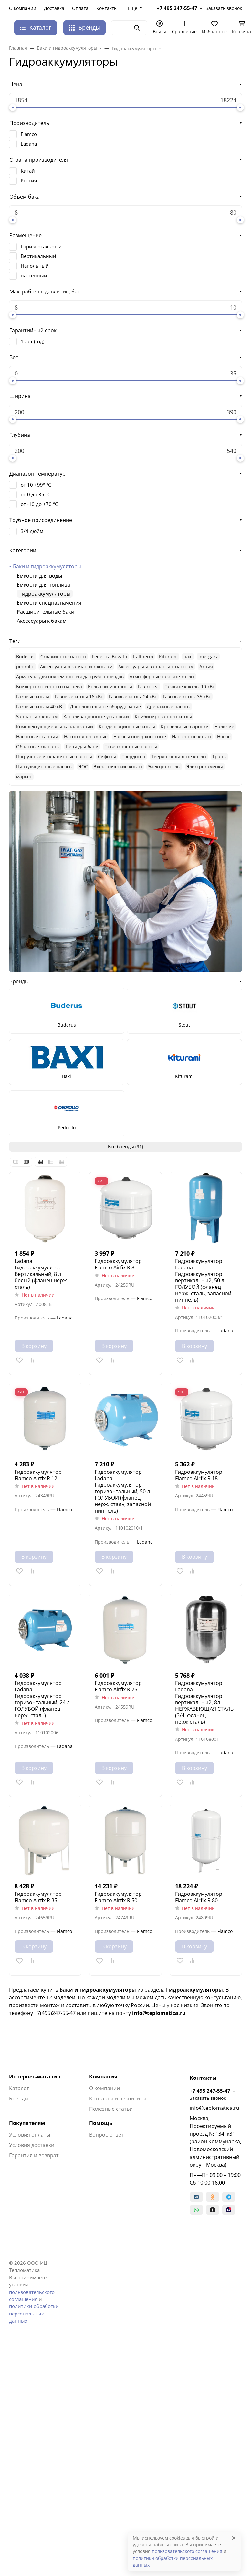 This screenshot has width=251, height=2576. Describe the element at coordinates (31, 2145) in the screenshot. I see `Условия доставки` at that location.